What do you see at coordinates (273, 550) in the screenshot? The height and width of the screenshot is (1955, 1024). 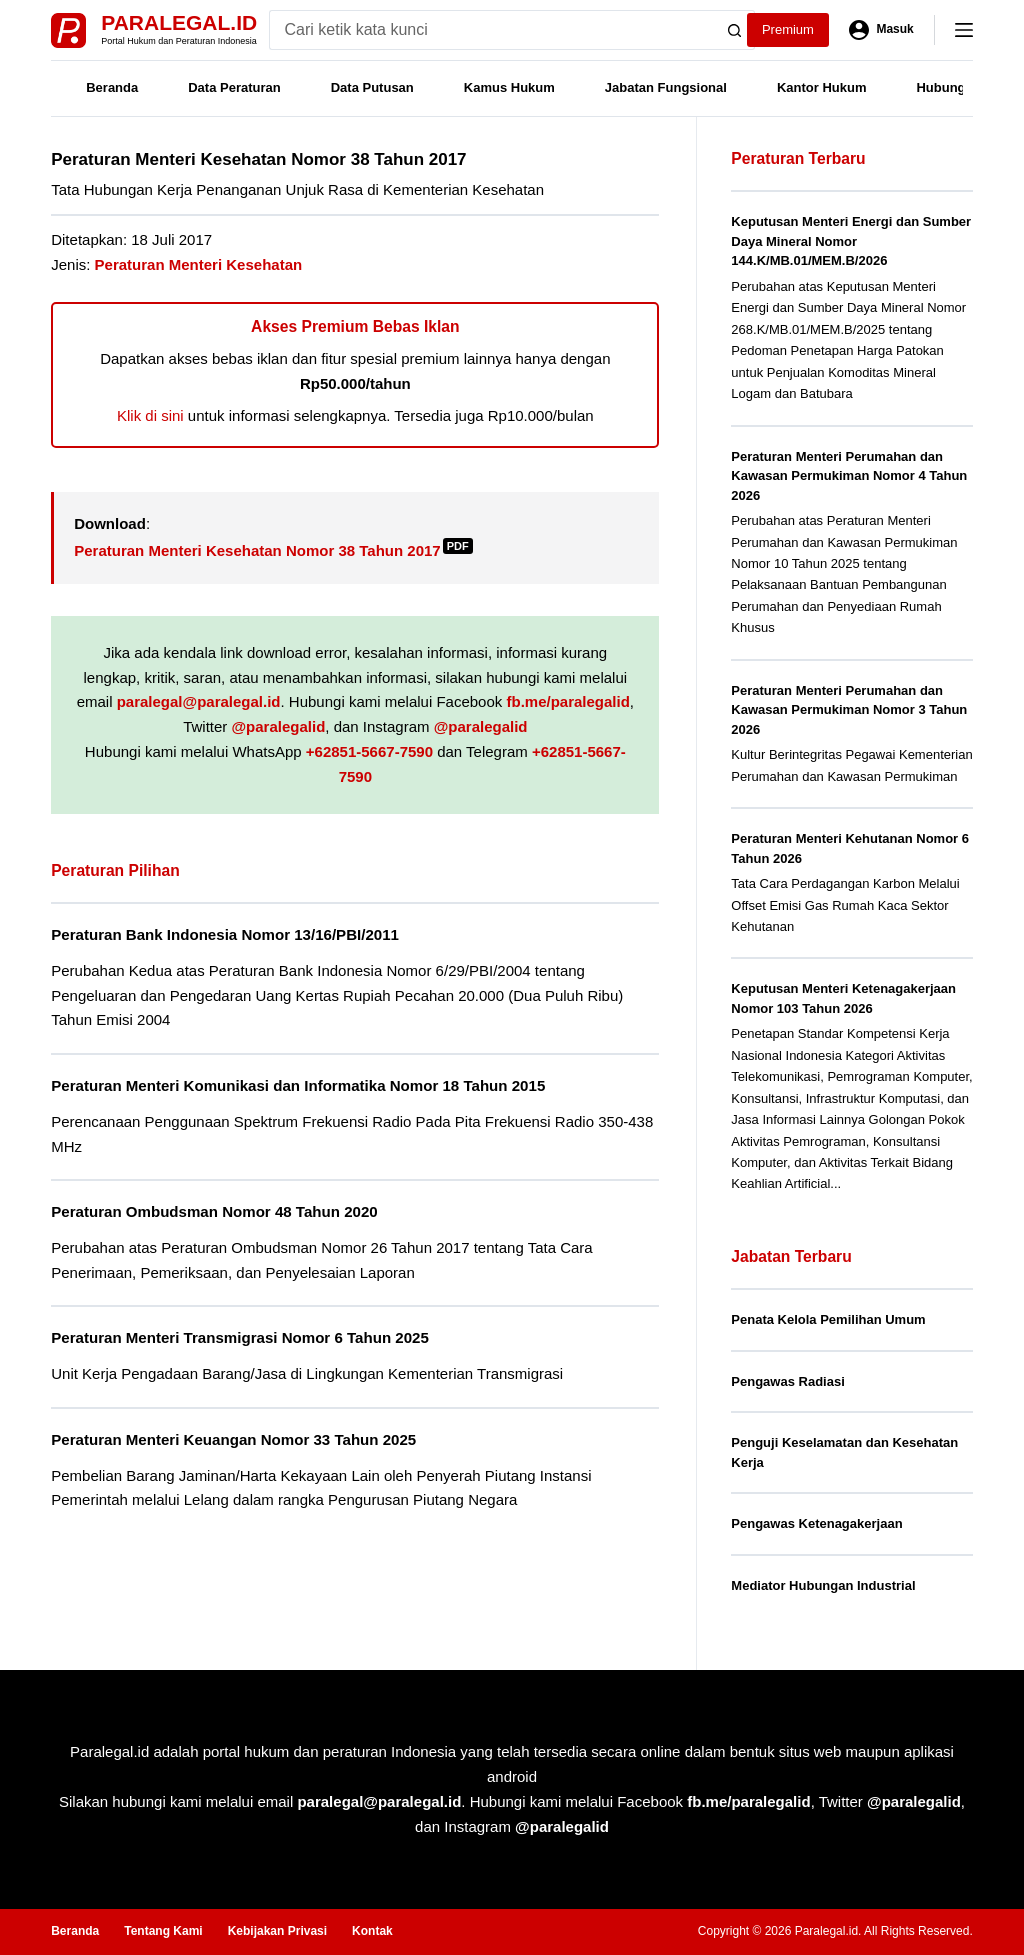 I see `Peraturan Menteri Kesehatan Nomor 38 Tahun 2017` at bounding box center [273, 550].